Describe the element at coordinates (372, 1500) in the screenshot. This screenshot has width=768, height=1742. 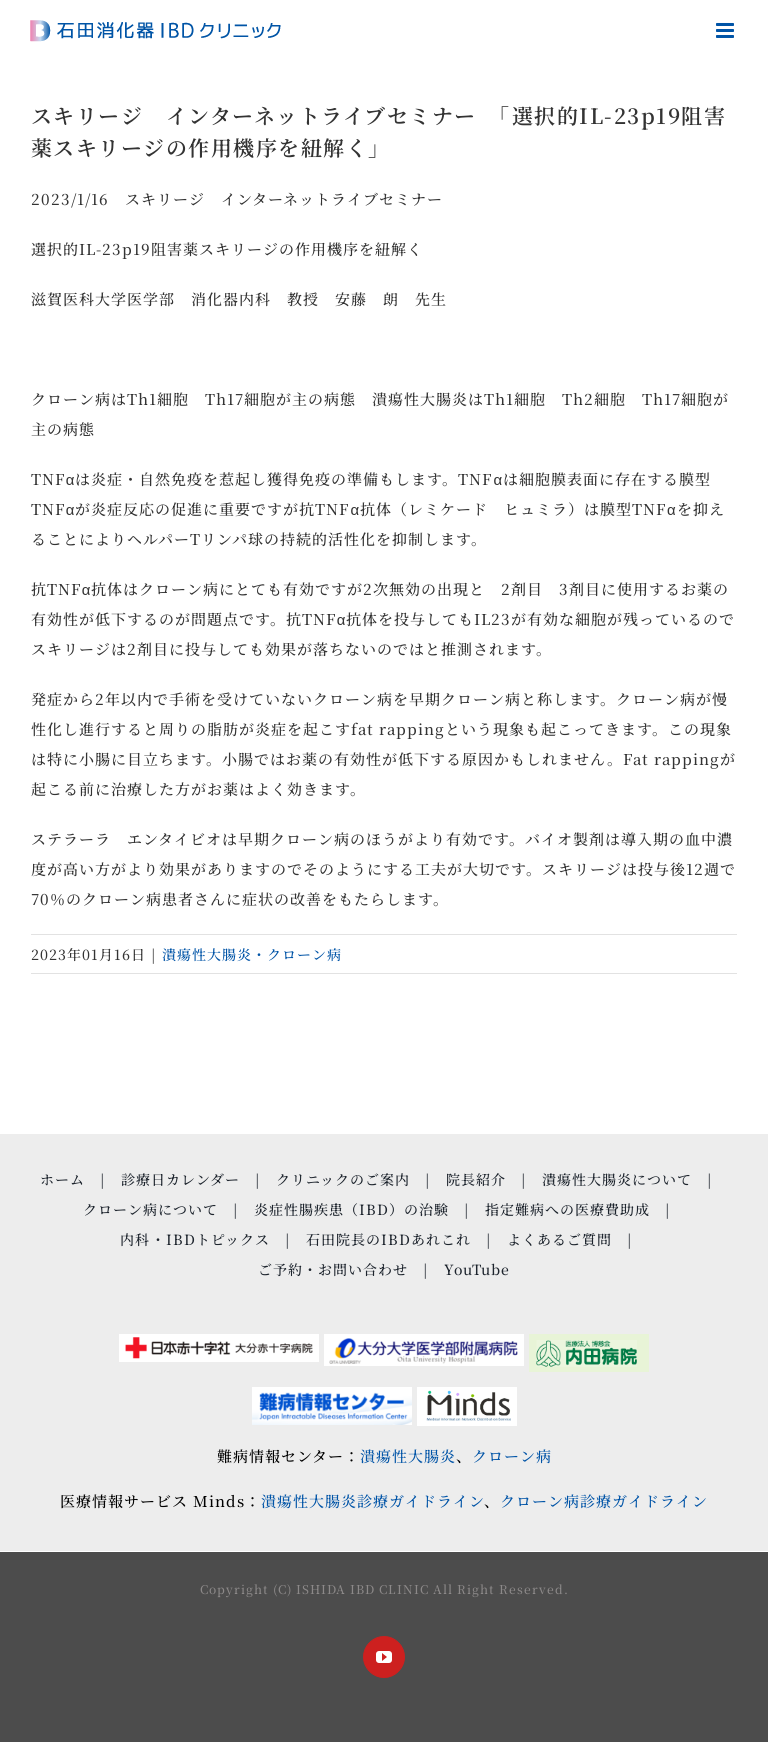
I see `潰瘍性大腸炎診療ガイドライン` at that location.